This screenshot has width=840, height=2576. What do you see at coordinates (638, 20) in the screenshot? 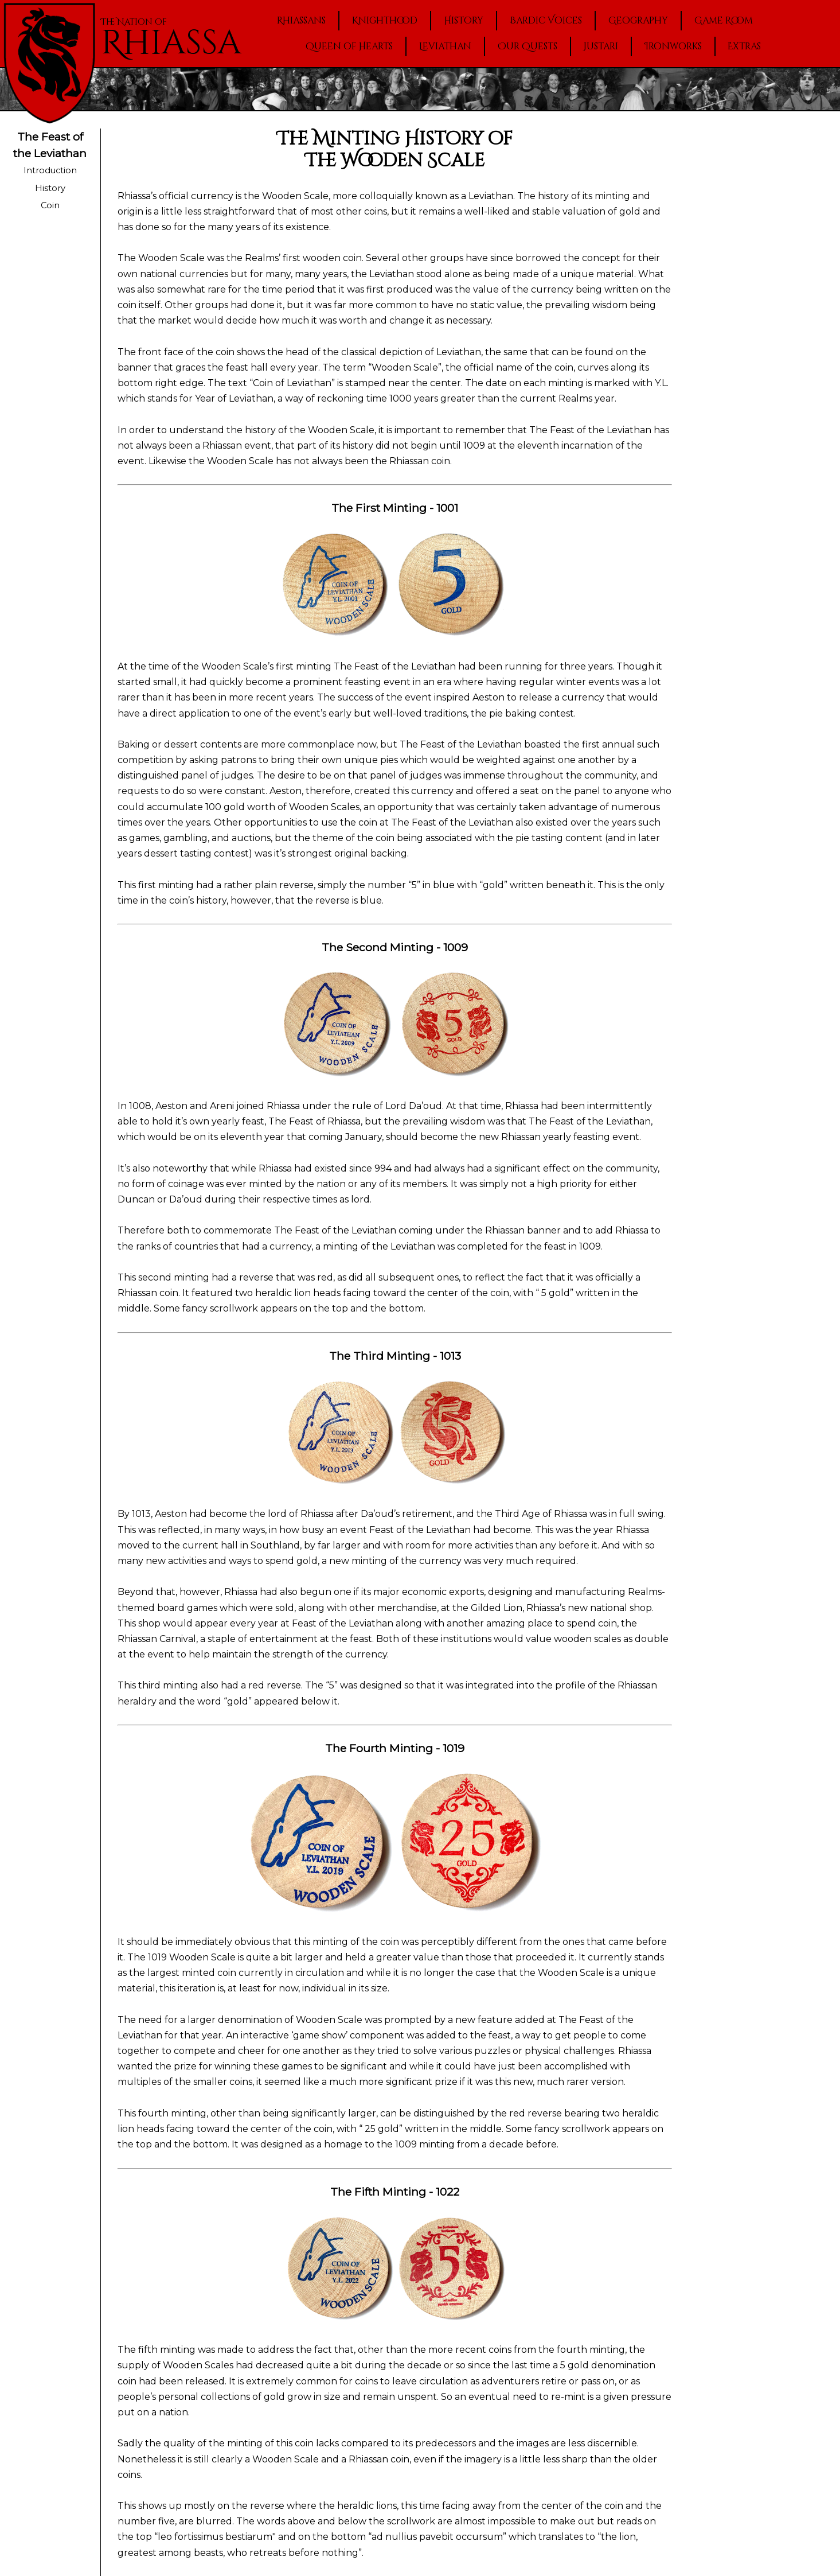
I see `Geography` at bounding box center [638, 20].